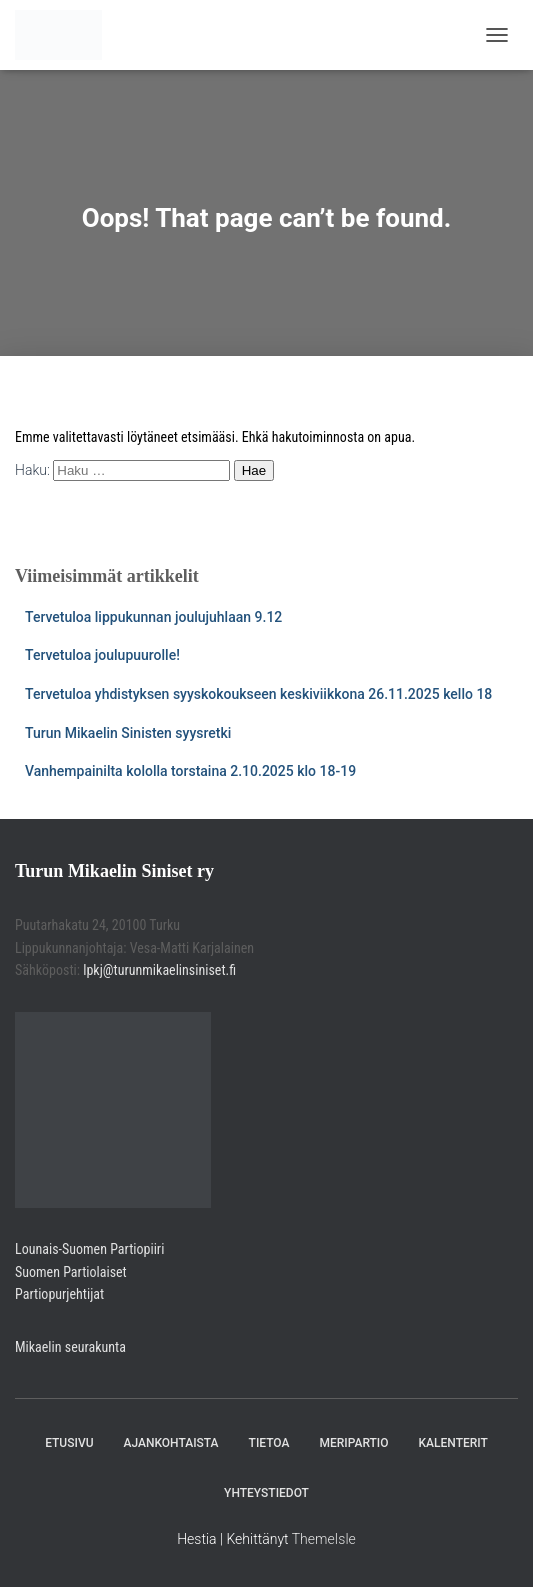 The height and width of the screenshot is (1587, 533). What do you see at coordinates (99, 1249) in the screenshot?
I see `nais-Suomen Partiopiiri` at bounding box center [99, 1249].